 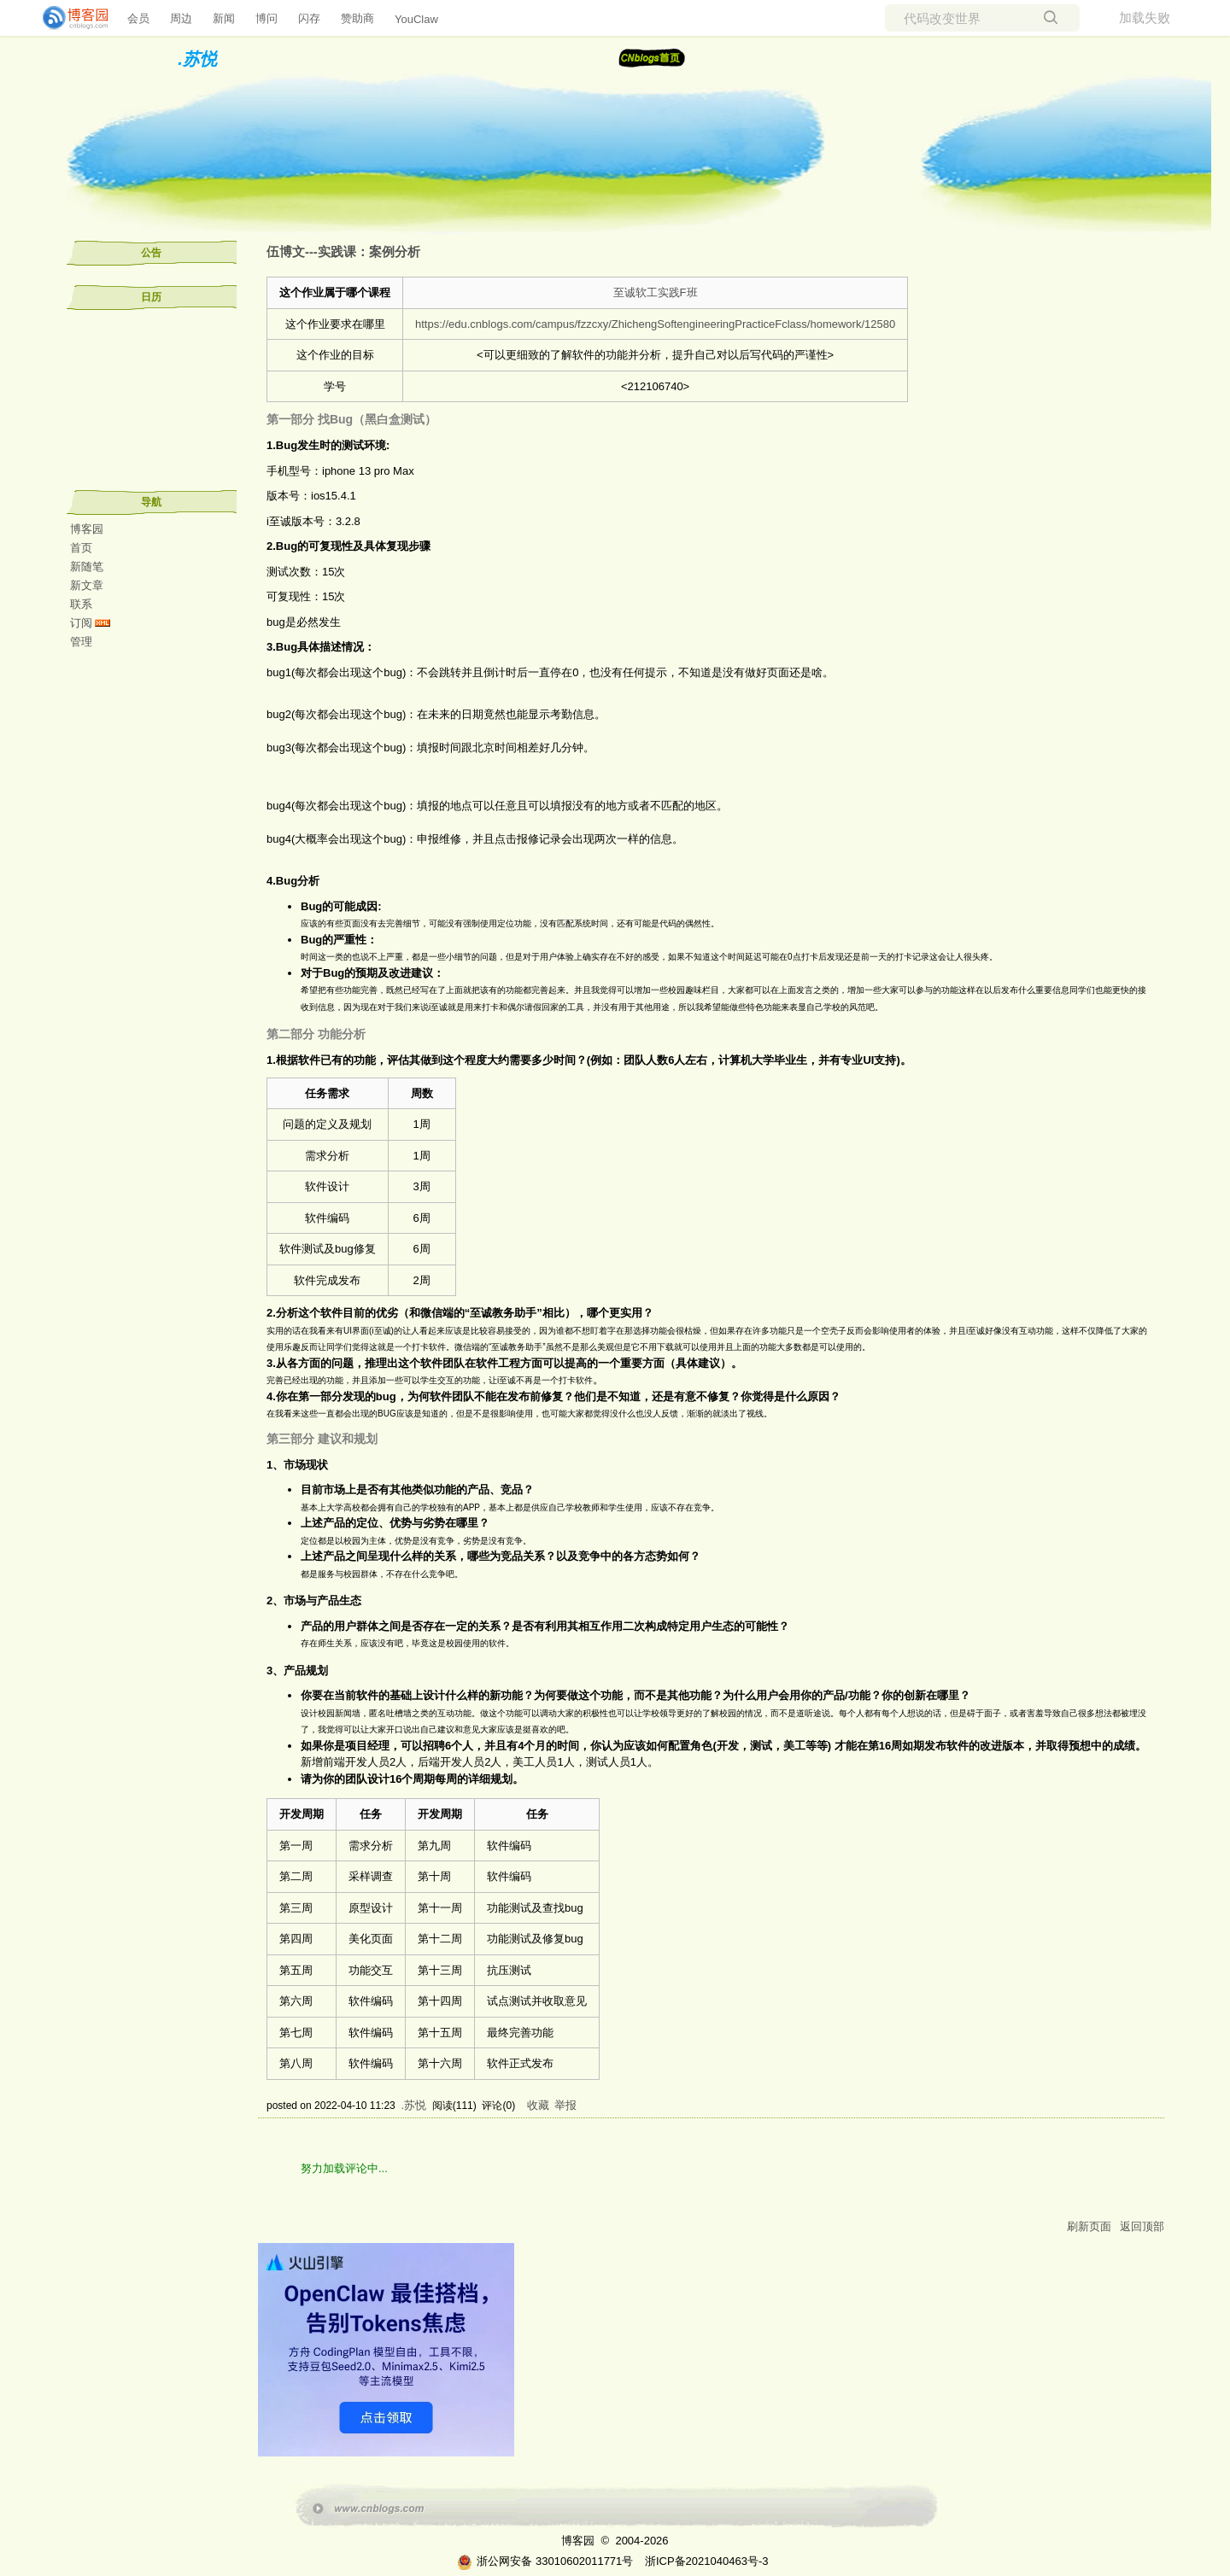 I want to click on 联系, so click(x=81, y=604).